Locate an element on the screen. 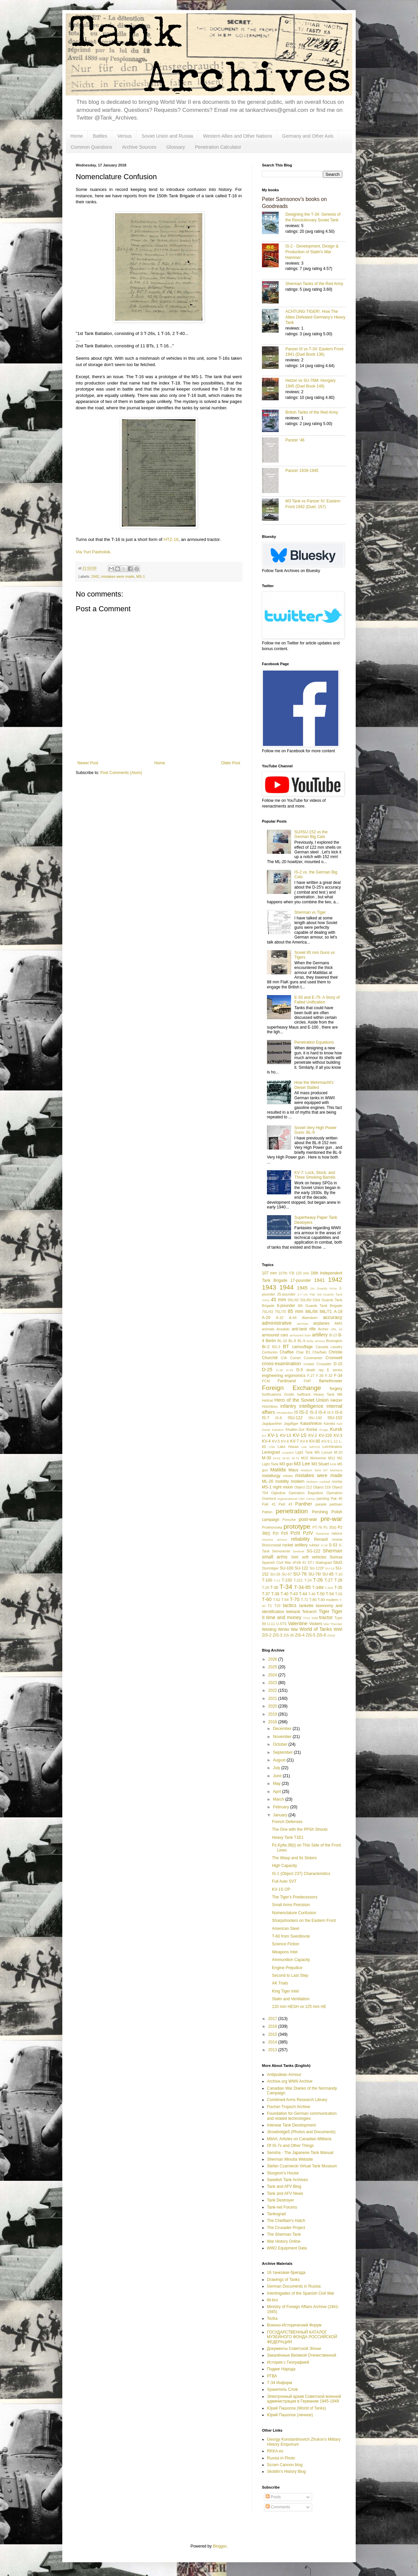 The image size is (418, 2576). Otto Carius is located at coordinates (306, 1499).